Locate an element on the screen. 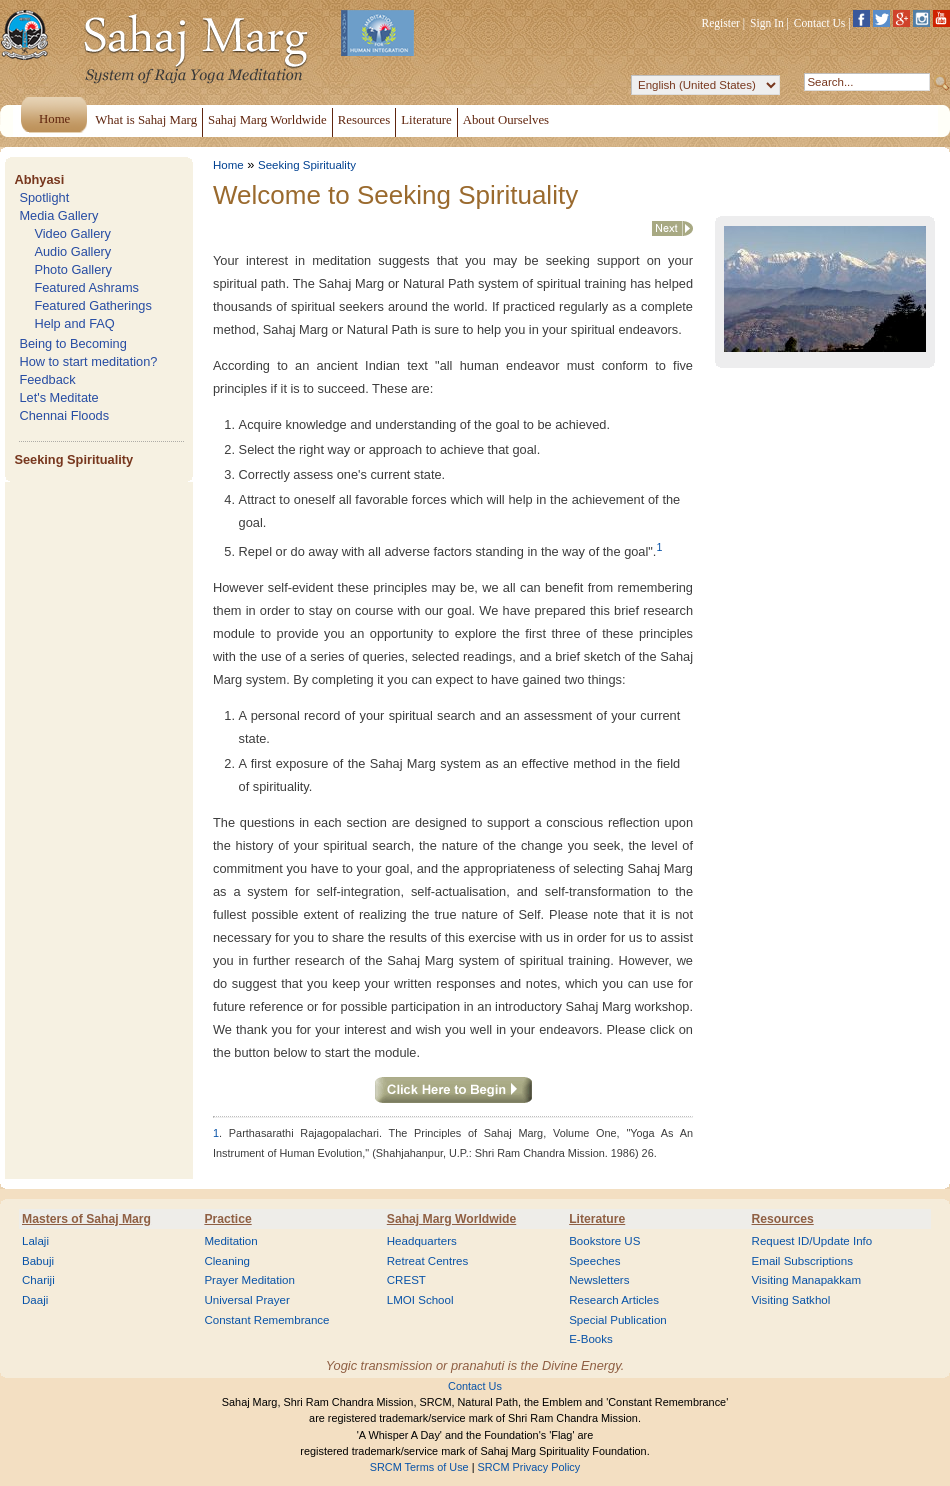 This screenshot has width=950, height=1486. How to start meditation? is located at coordinates (88, 361).